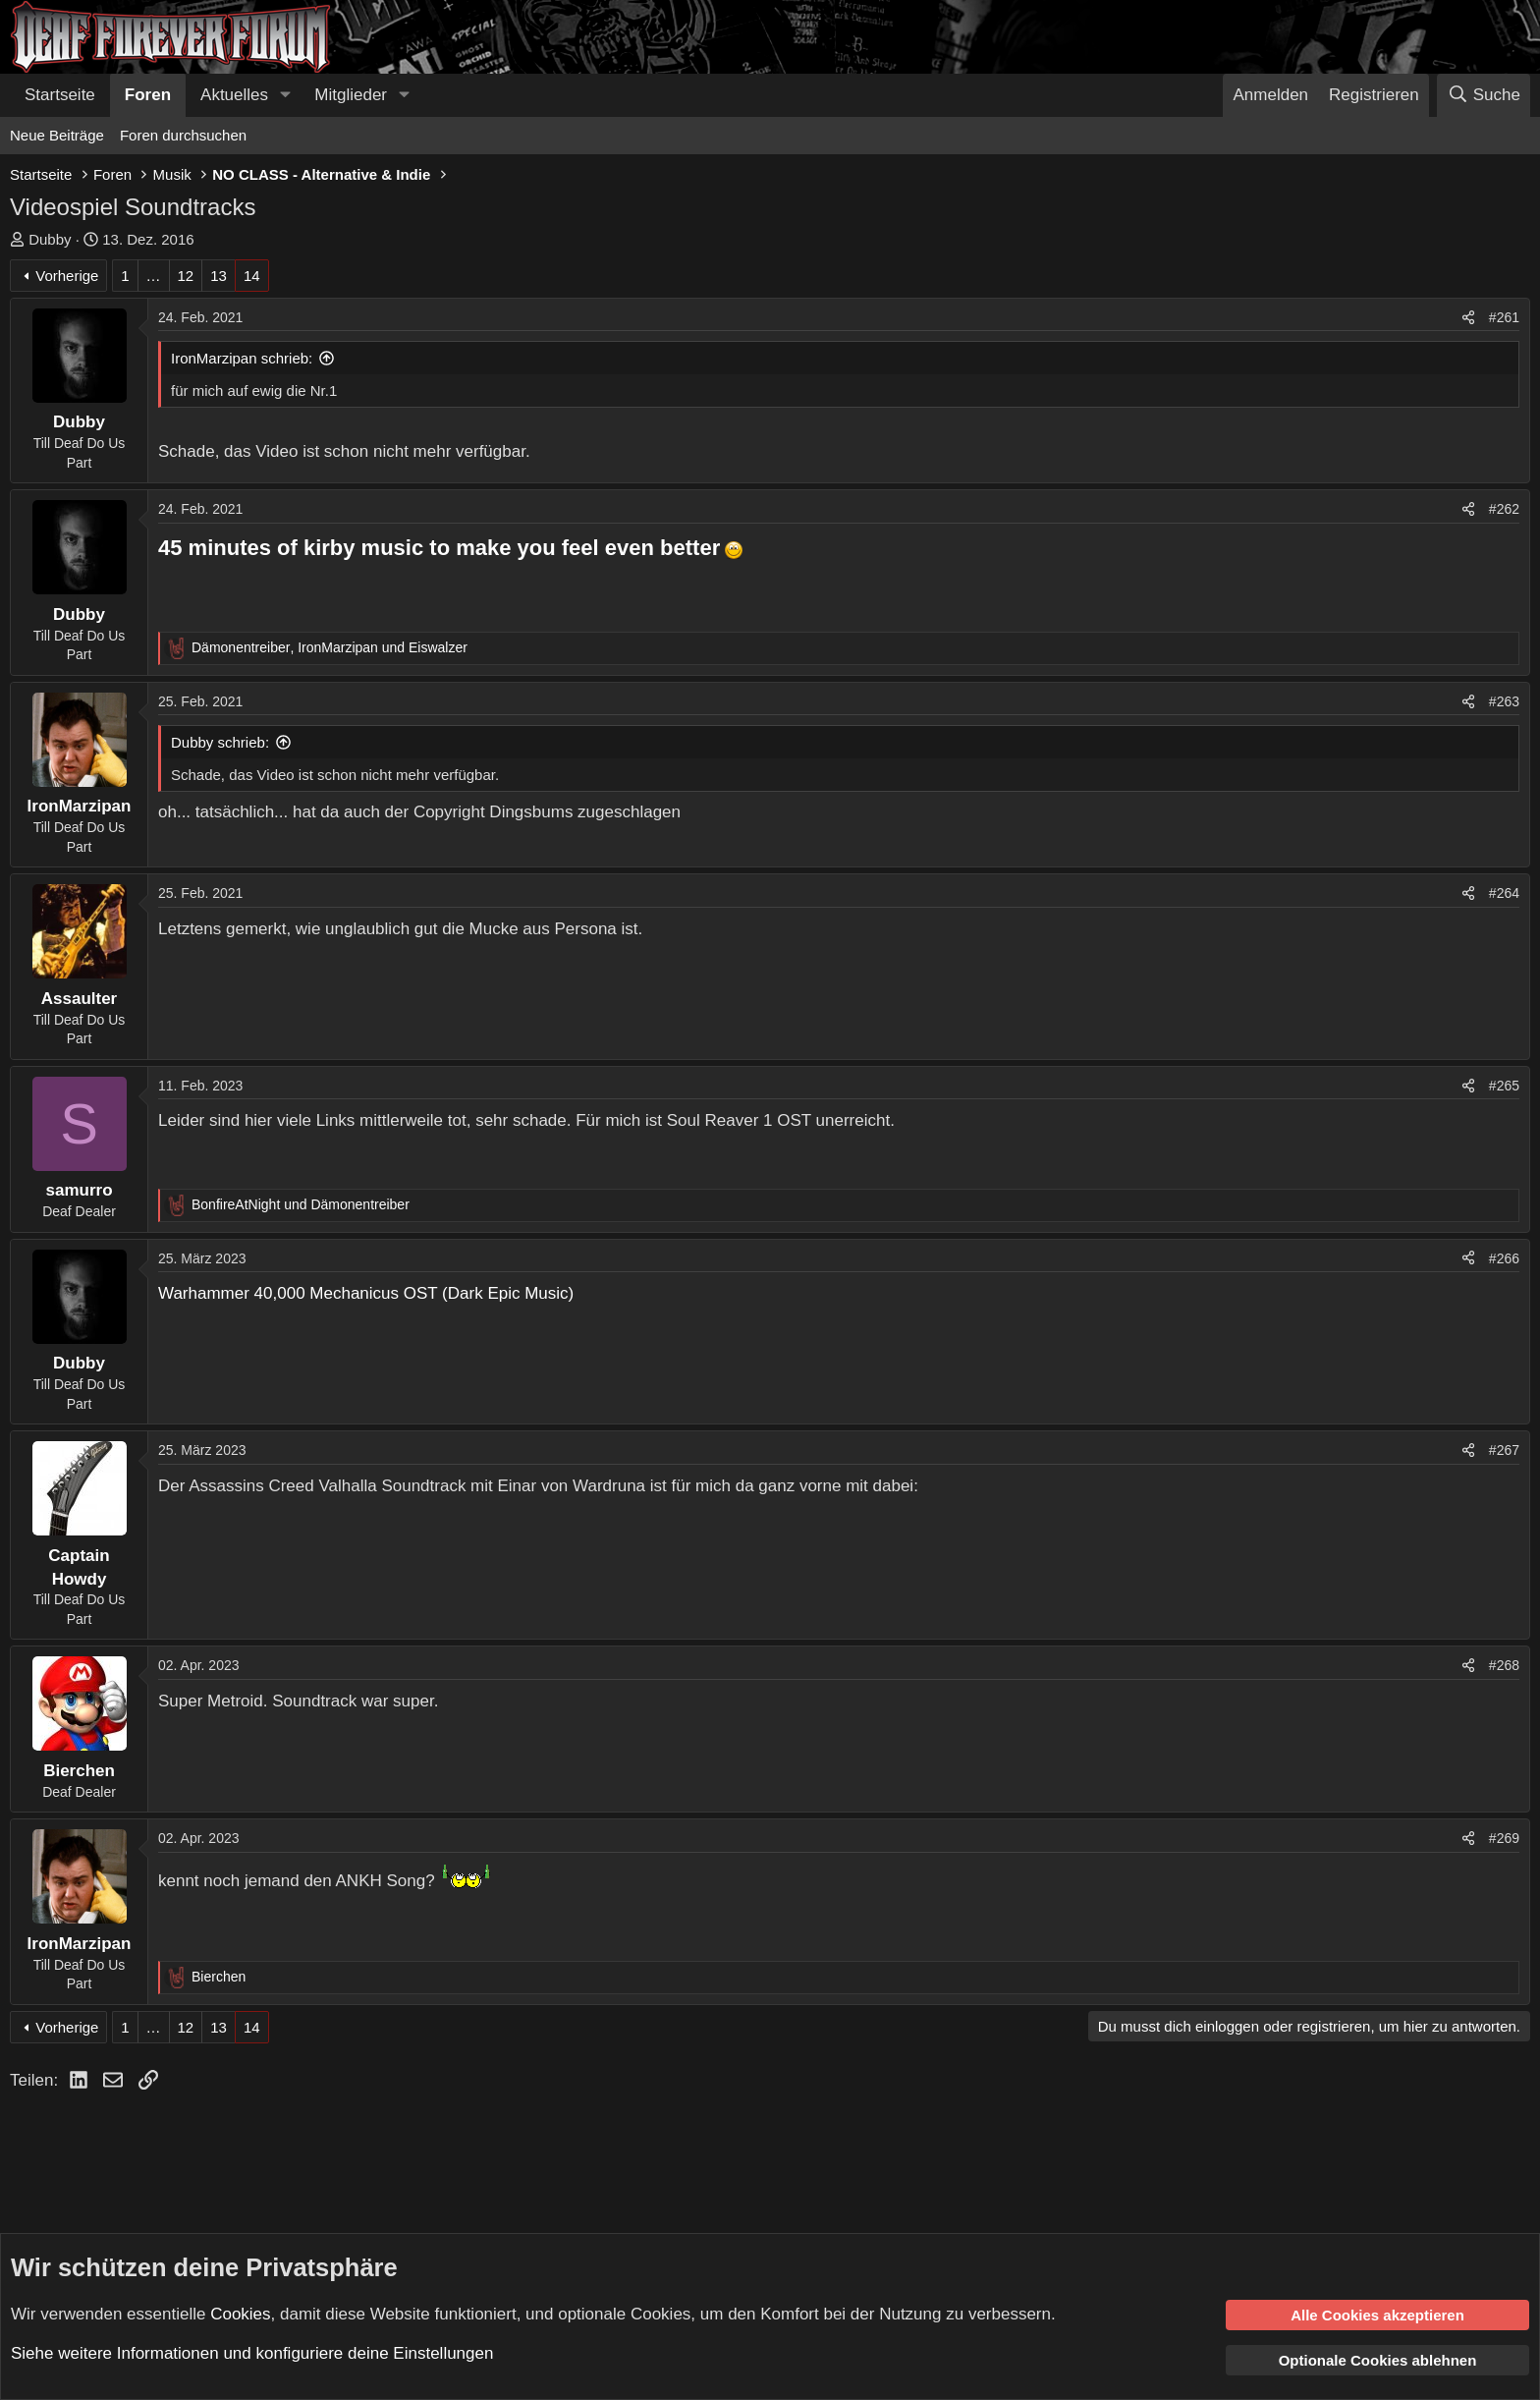 This screenshot has height=2400, width=1540. What do you see at coordinates (49, 239) in the screenshot?
I see `Dubby` at bounding box center [49, 239].